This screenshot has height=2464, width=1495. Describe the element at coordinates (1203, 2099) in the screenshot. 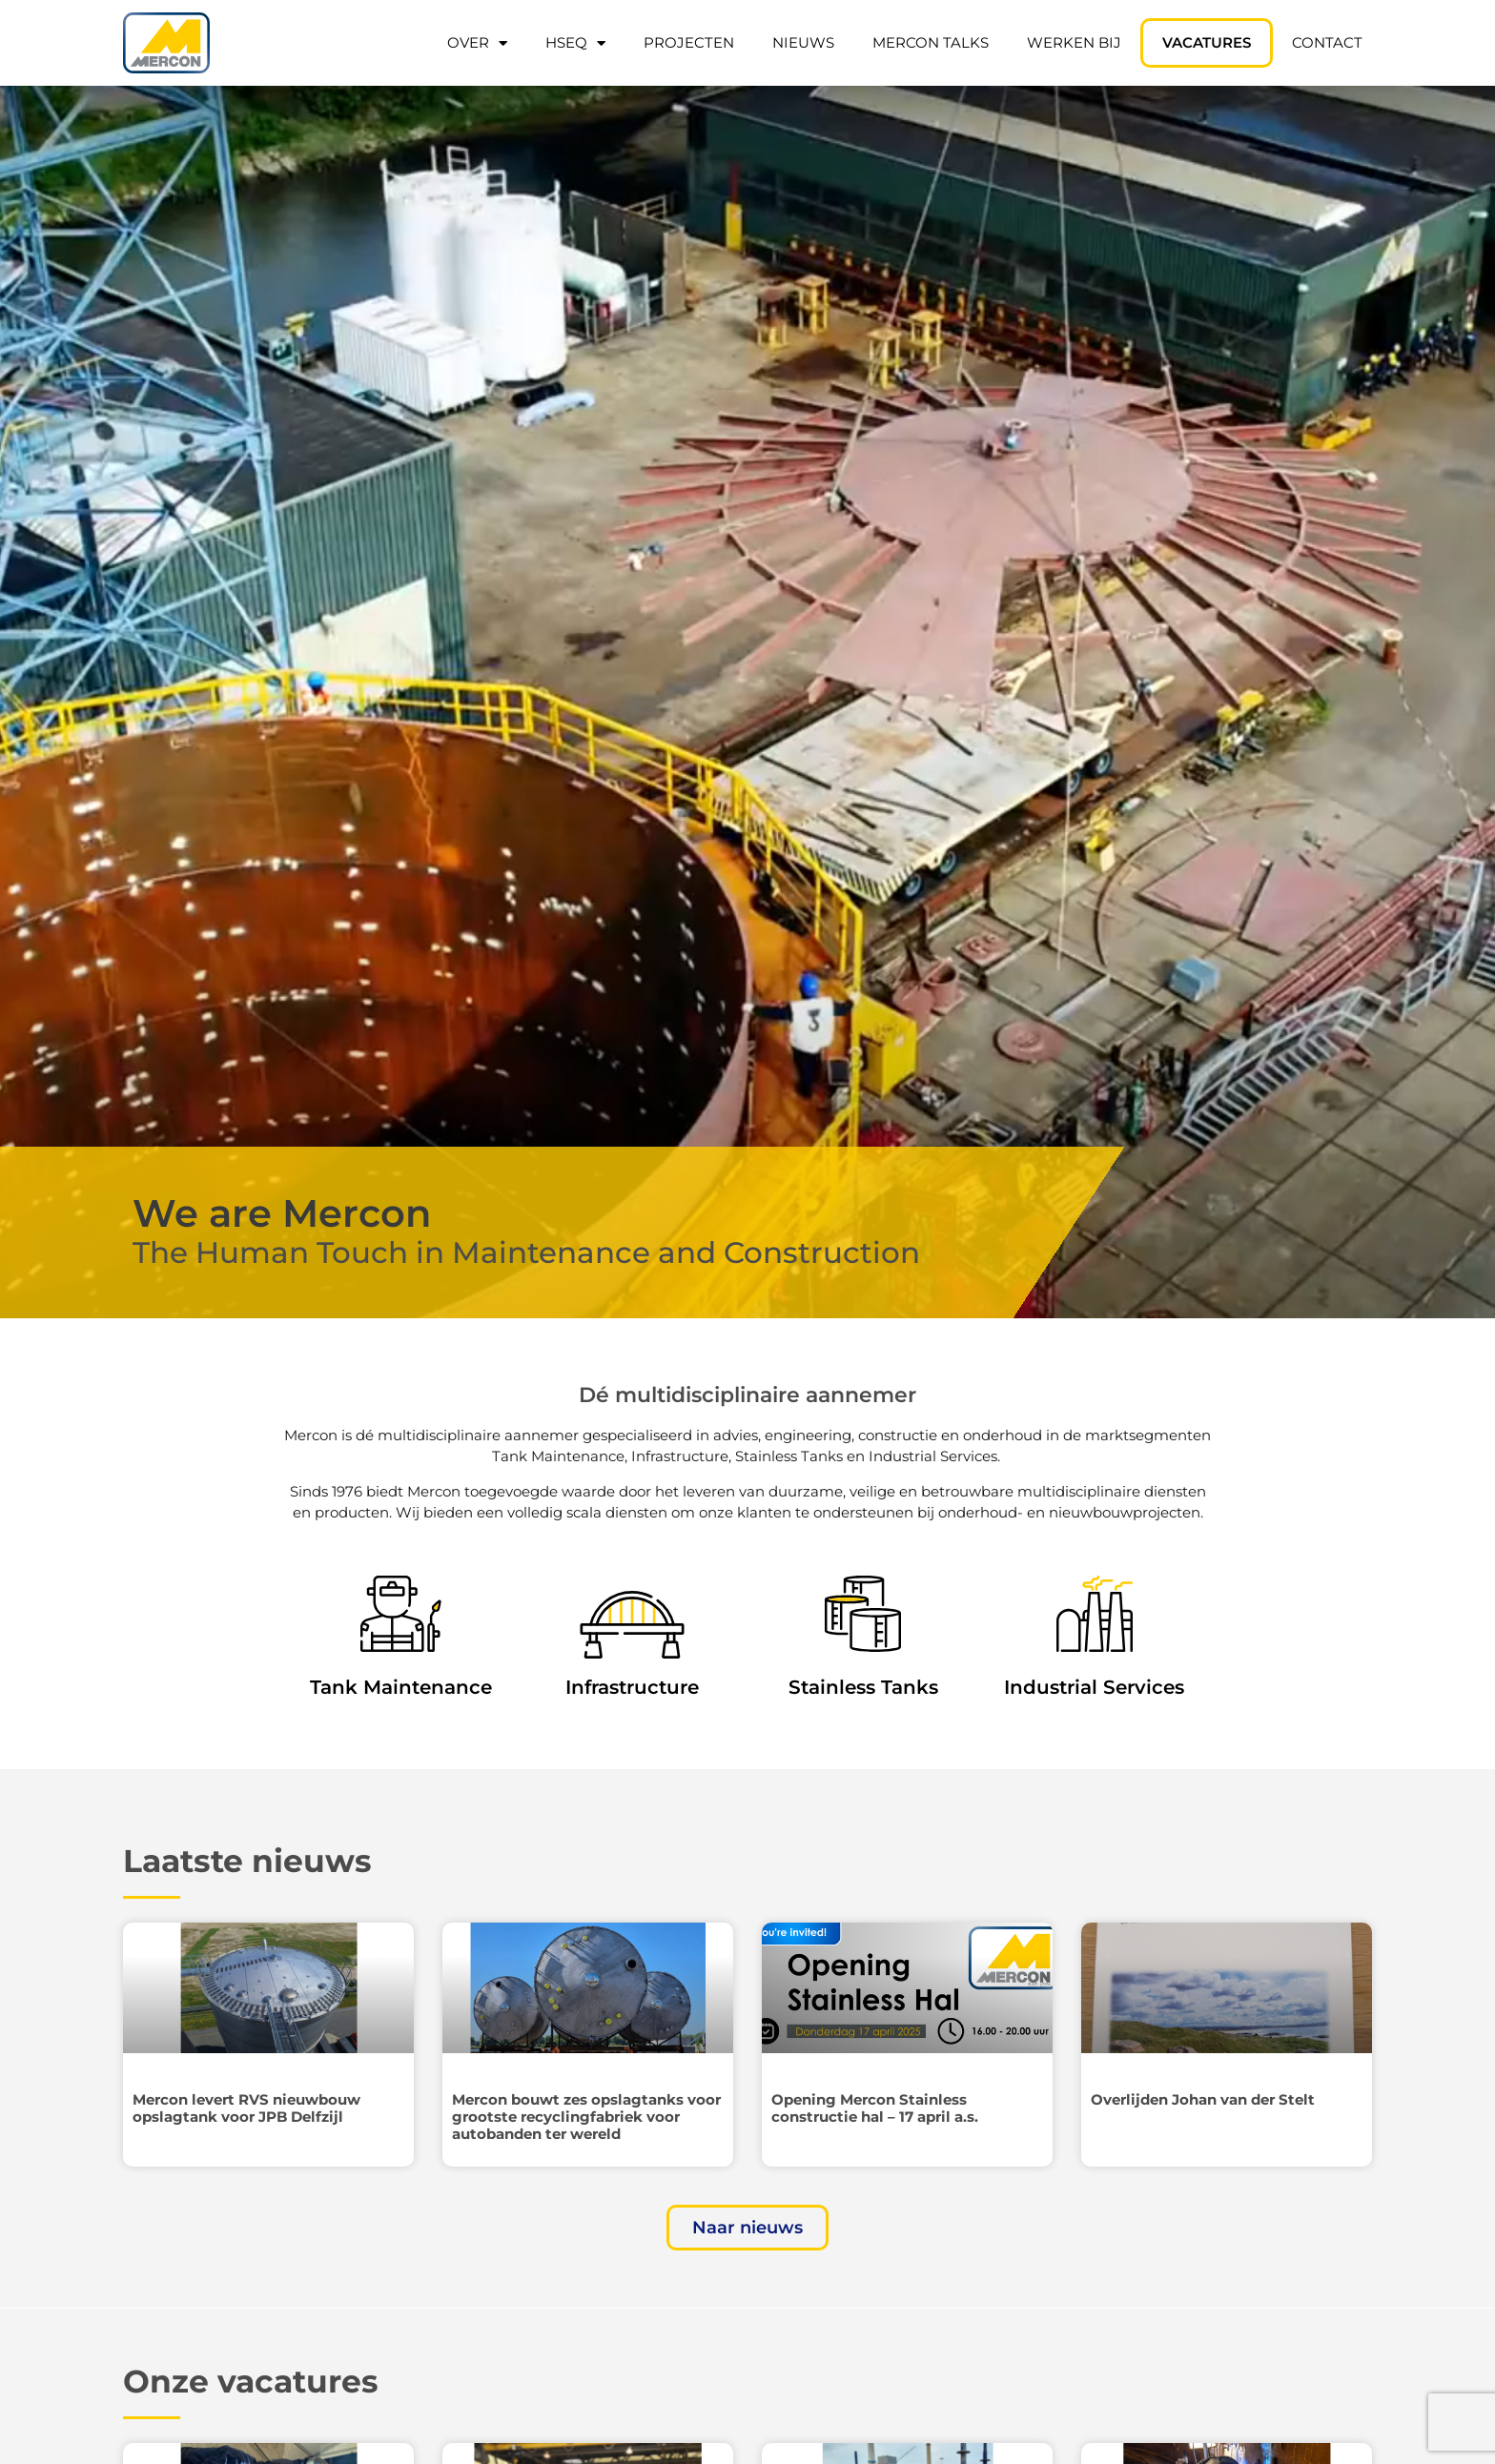

I see `Overlijden Johan van der Stelt` at that location.